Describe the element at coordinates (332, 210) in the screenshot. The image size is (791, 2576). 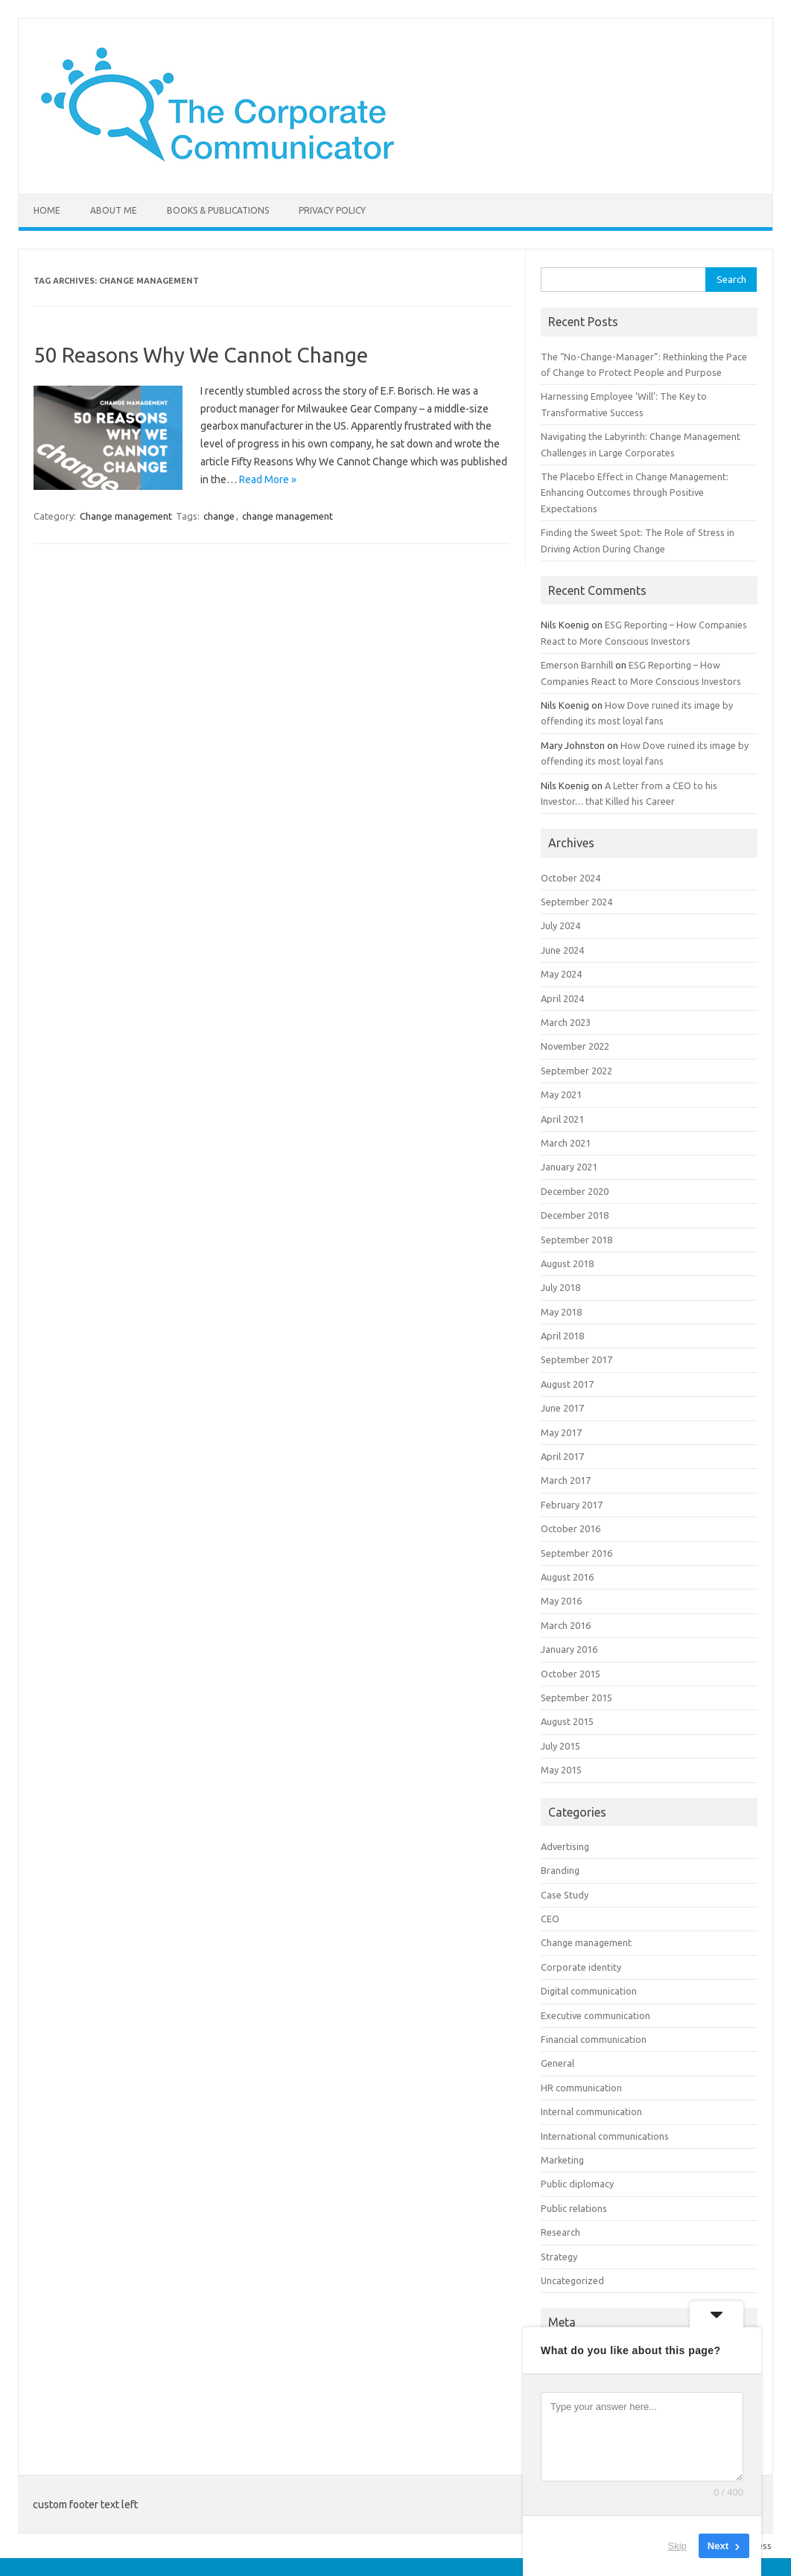
I see `Privacy Policy` at that location.